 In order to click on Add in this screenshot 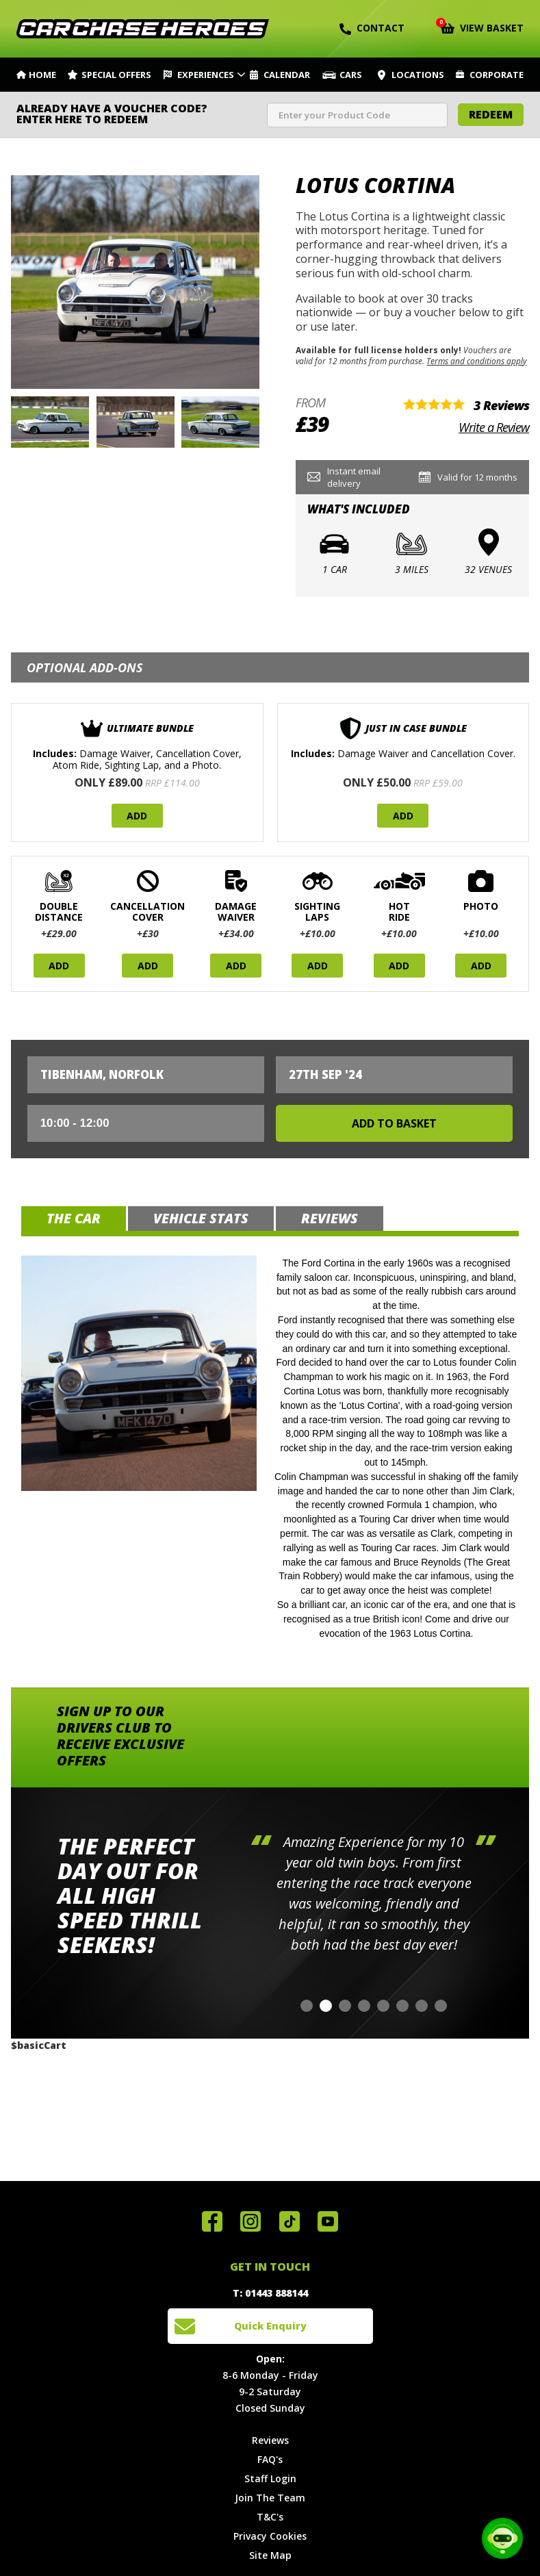, I will do `click(137, 815)`.